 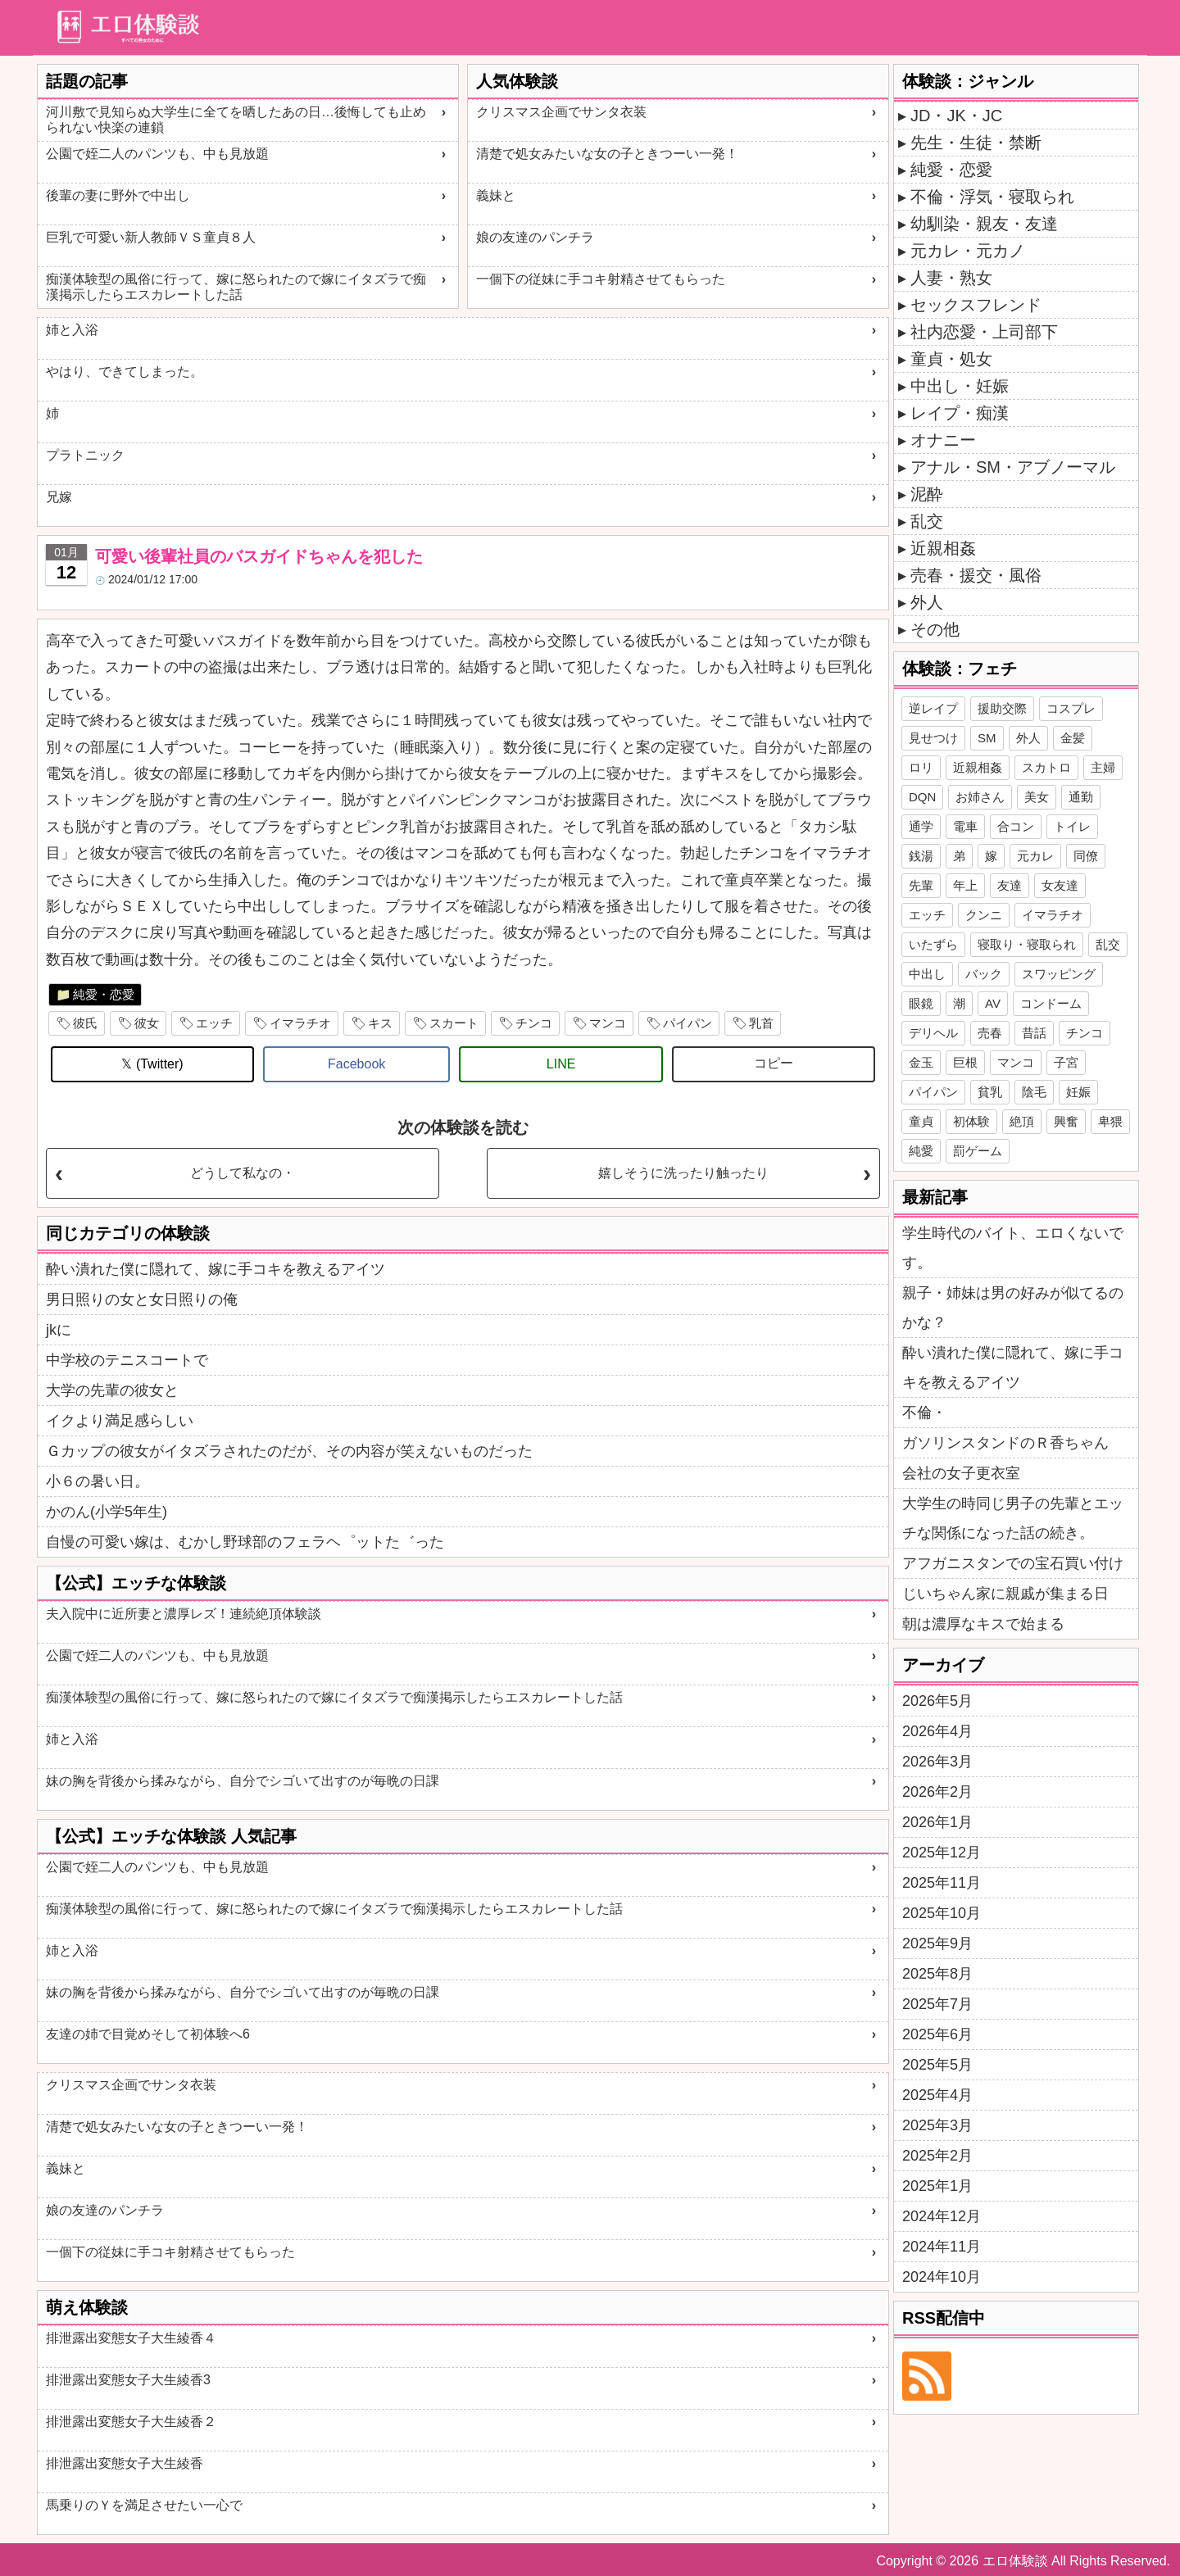 What do you see at coordinates (983, 974) in the screenshot?
I see `バック` at bounding box center [983, 974].